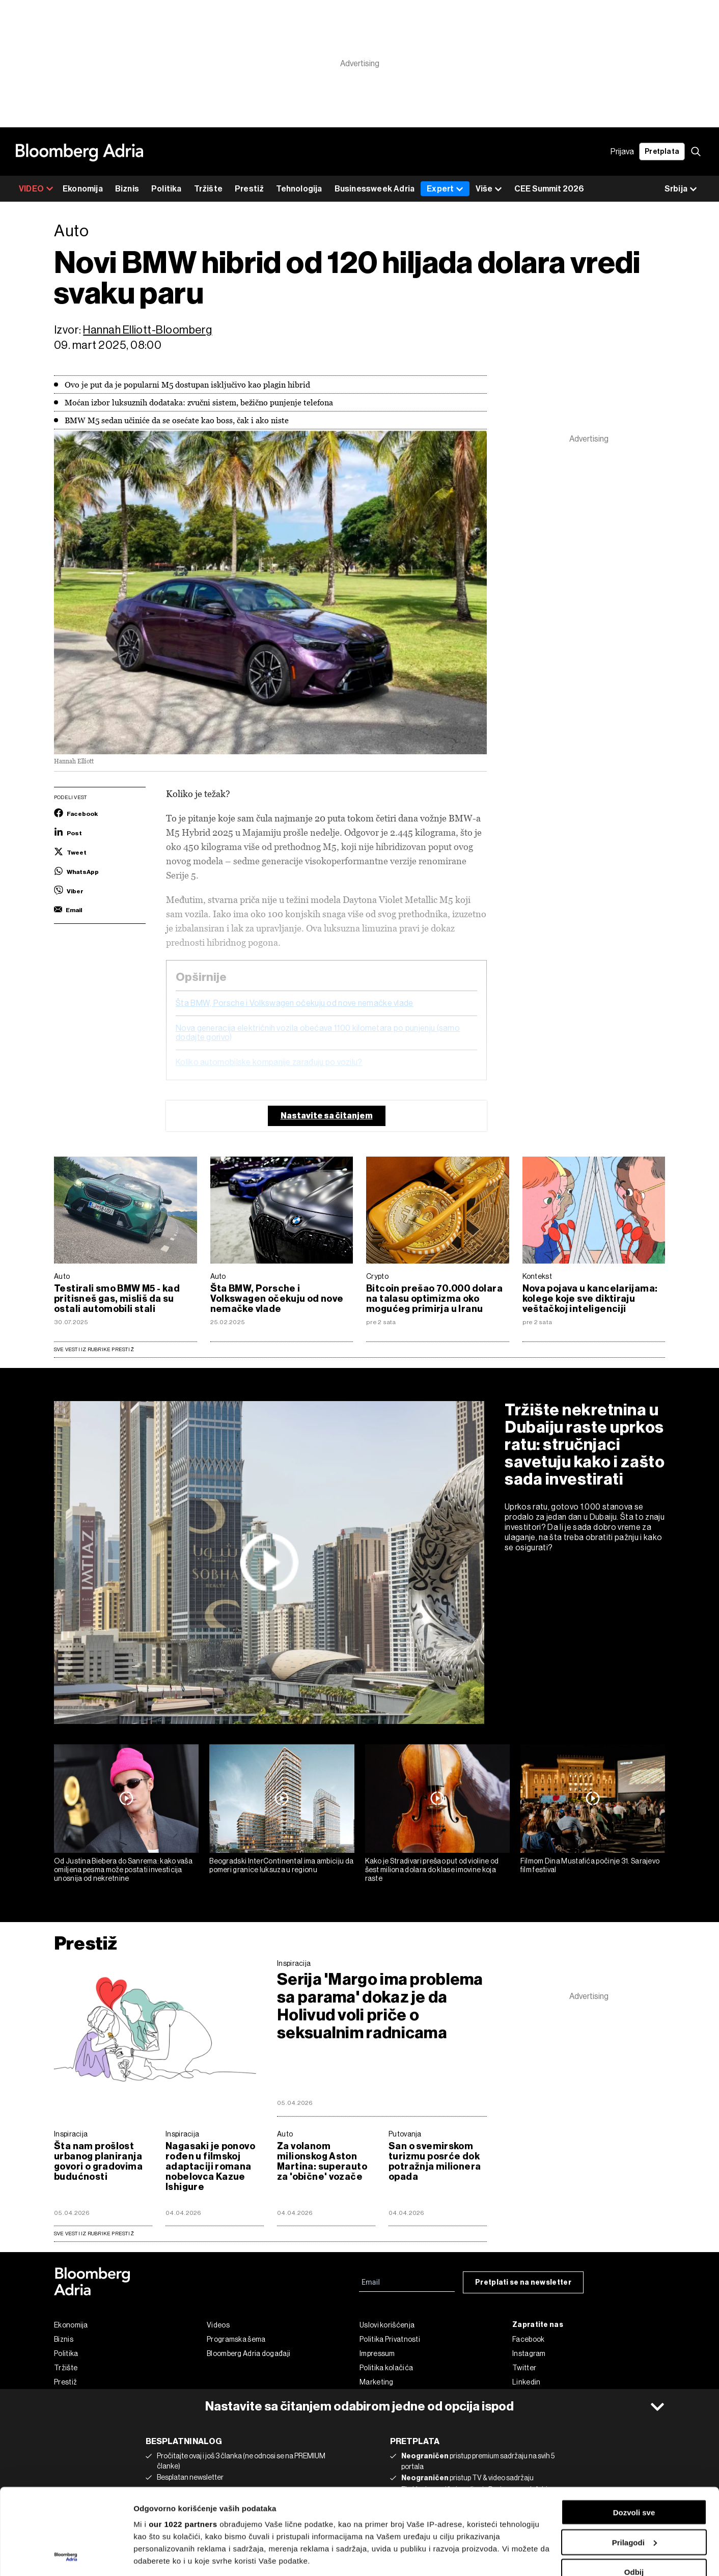  What do you see at coordinates (183, 2443) in the screenshot?
I see `our 1022 partners` at bounding box center [183, 2443].